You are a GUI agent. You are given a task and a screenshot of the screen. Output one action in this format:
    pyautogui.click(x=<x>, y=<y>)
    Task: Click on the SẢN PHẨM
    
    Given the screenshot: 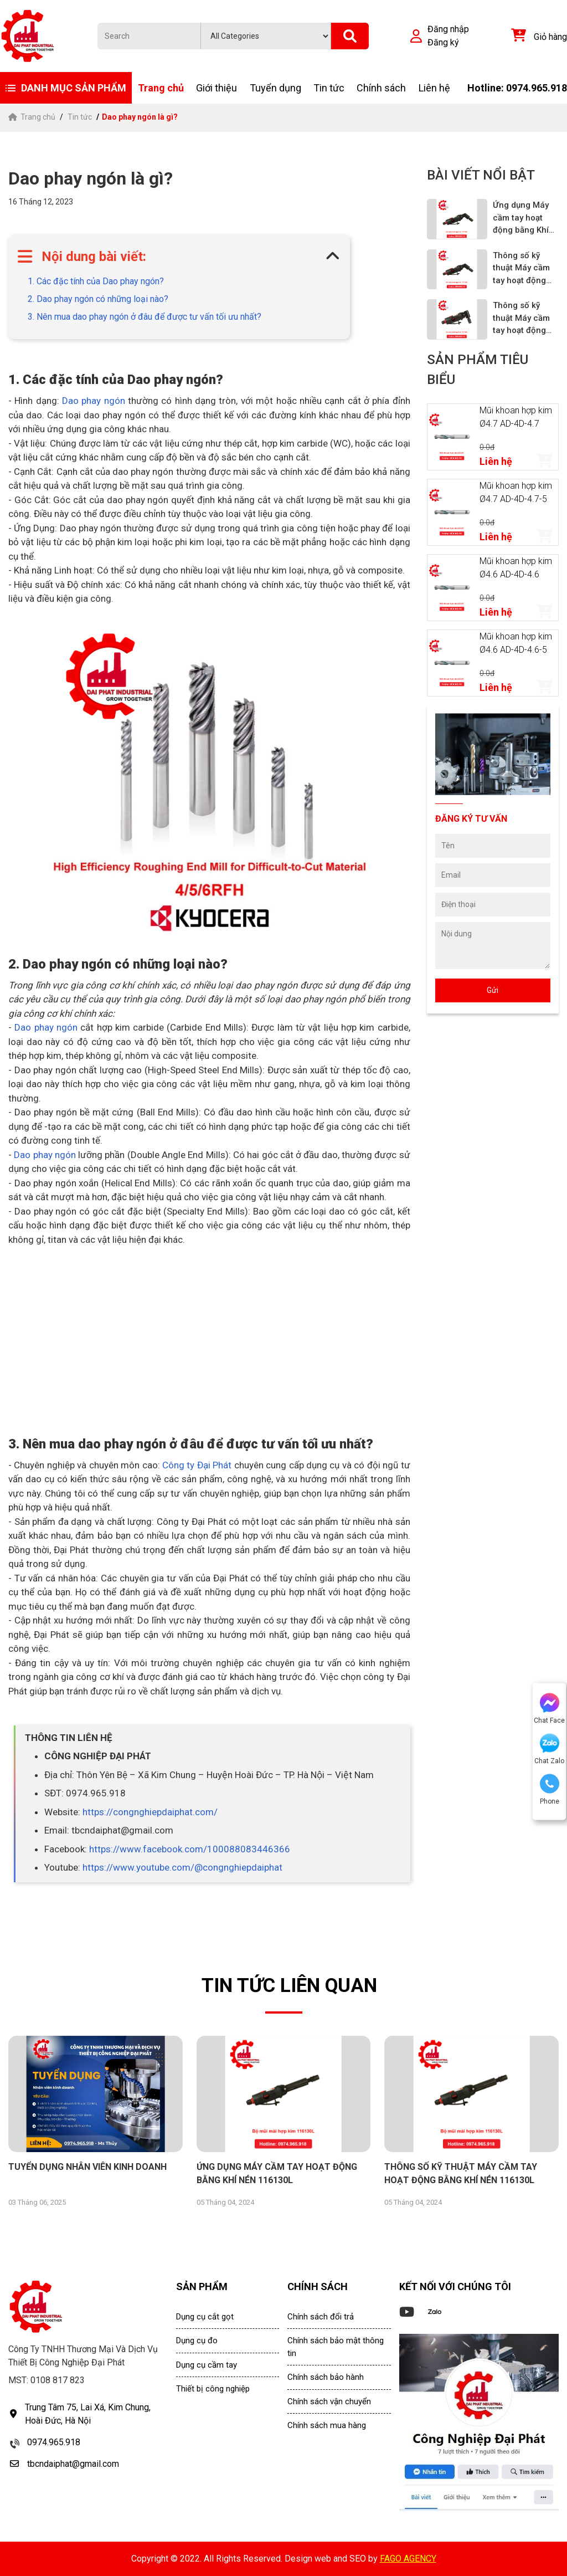 What is the action you would take?
    pyautogui.click(x=202, y=2286)
    